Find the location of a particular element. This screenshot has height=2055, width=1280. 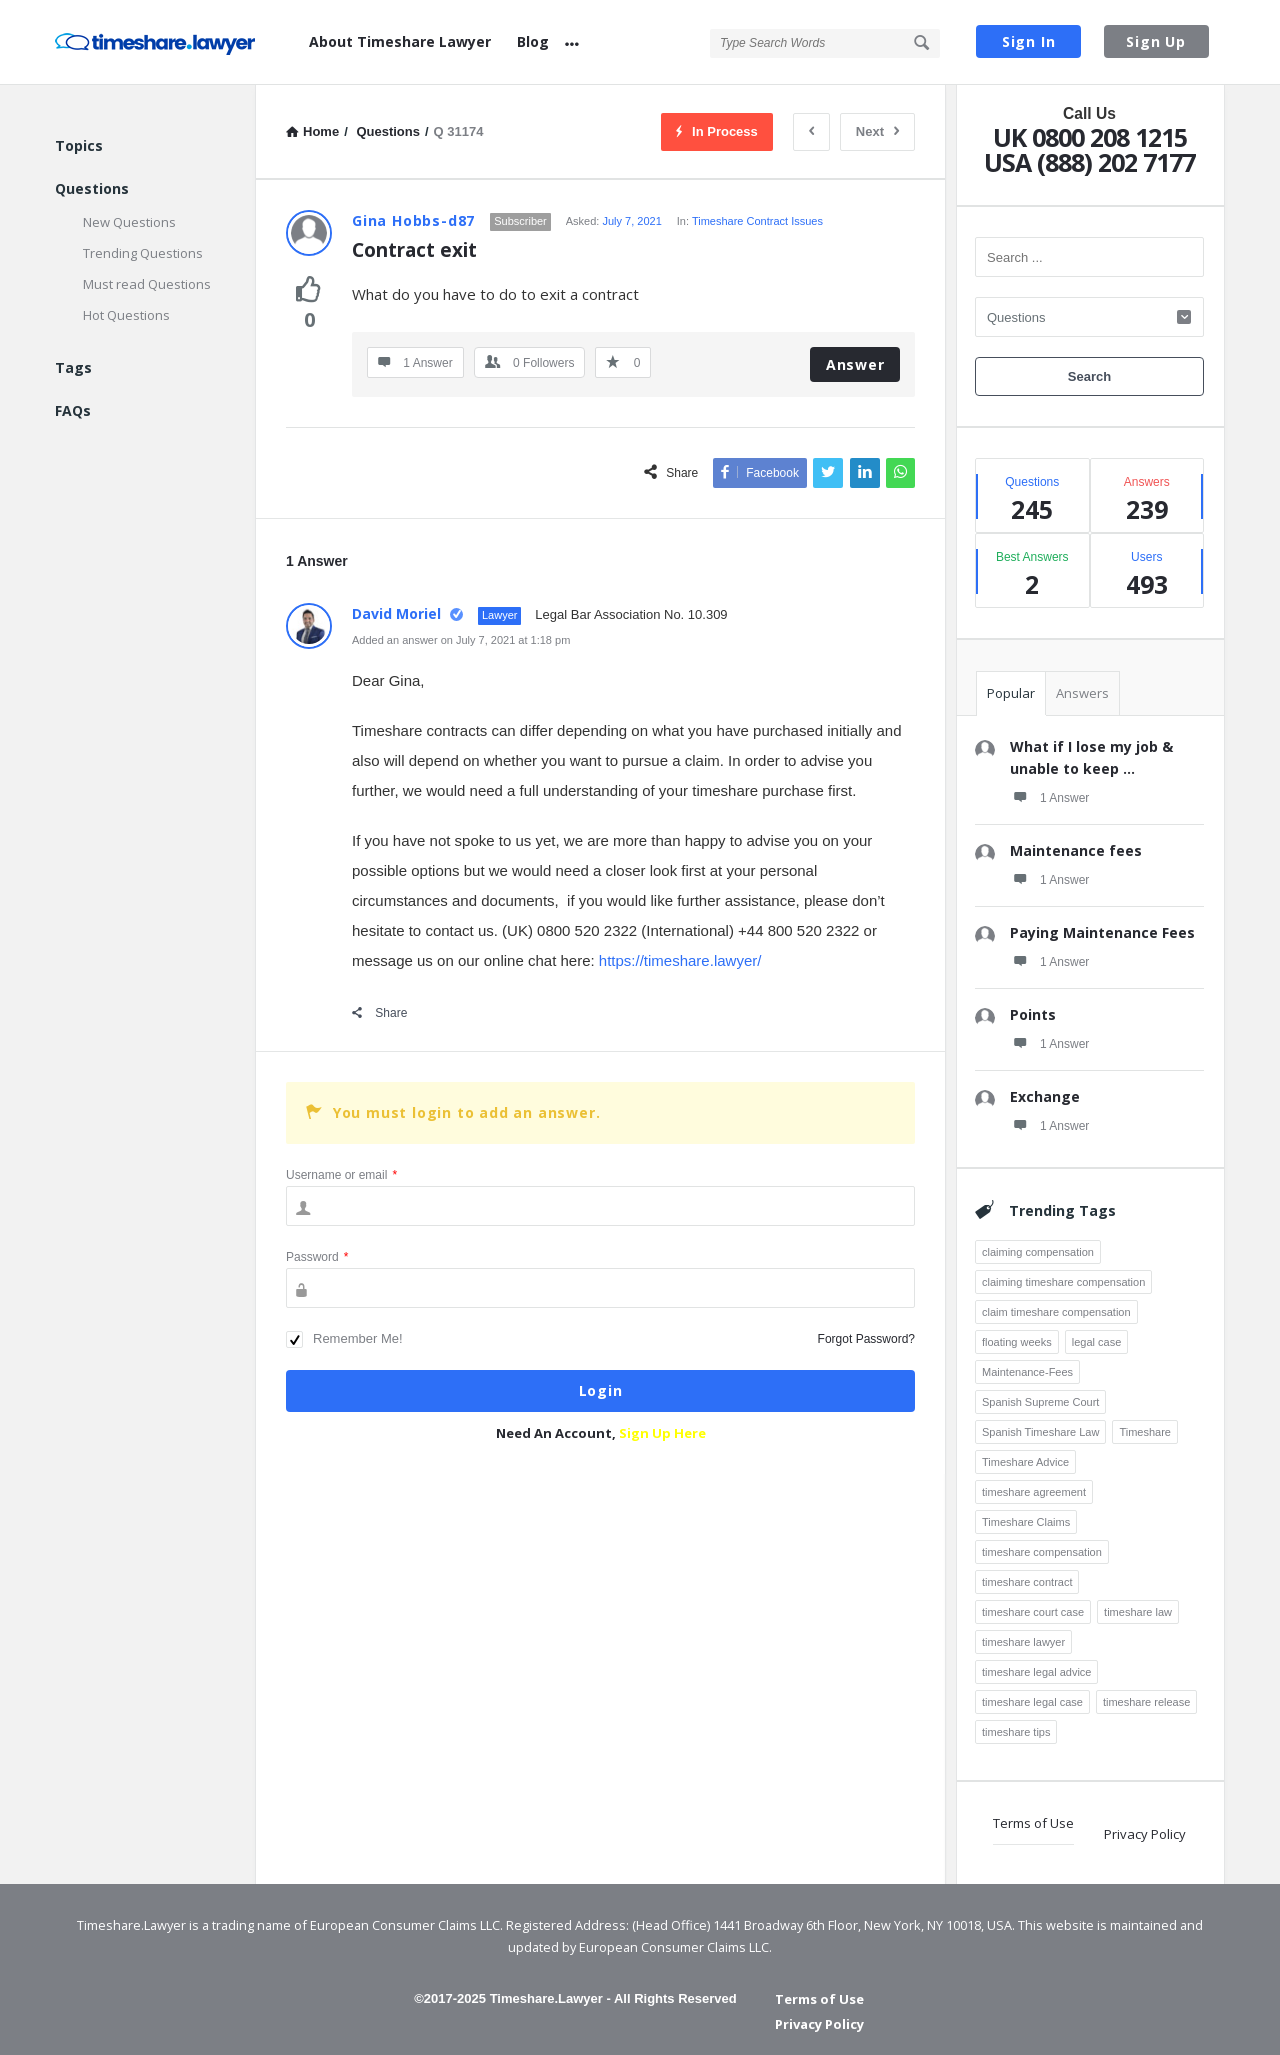

timeshare agreement [timeshare agreement (4 items)] is located at coordinates (1034, 1492).